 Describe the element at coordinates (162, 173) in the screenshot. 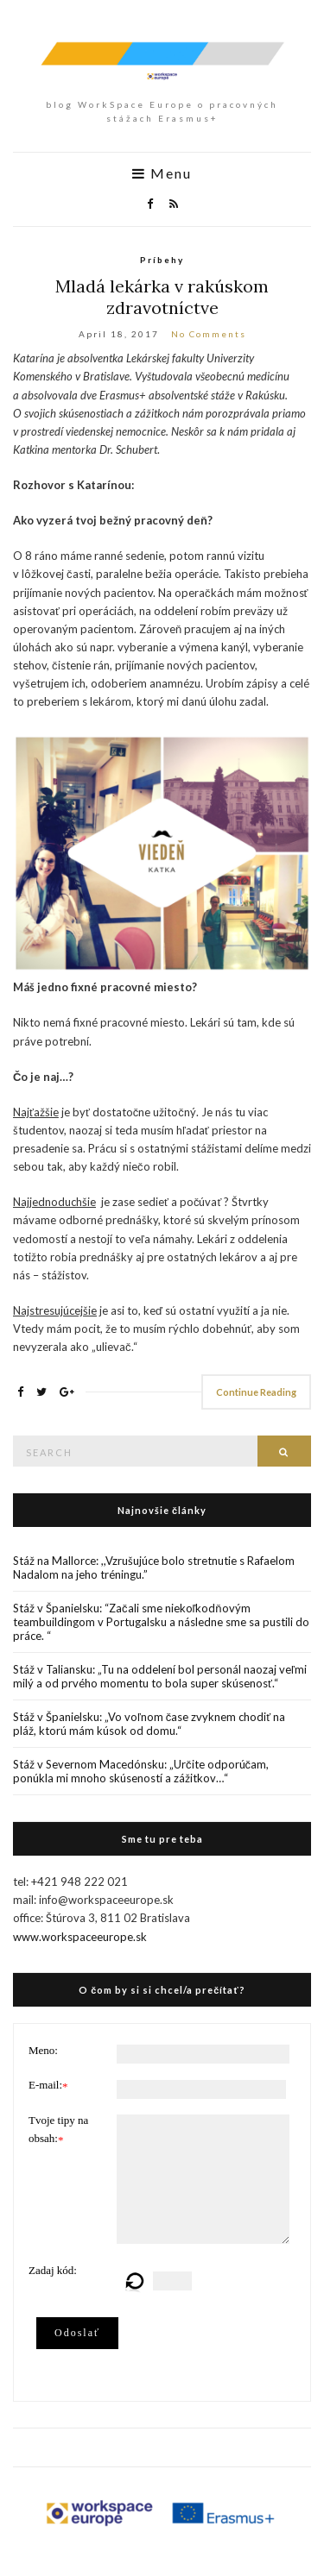

I see `Menu` at that location.